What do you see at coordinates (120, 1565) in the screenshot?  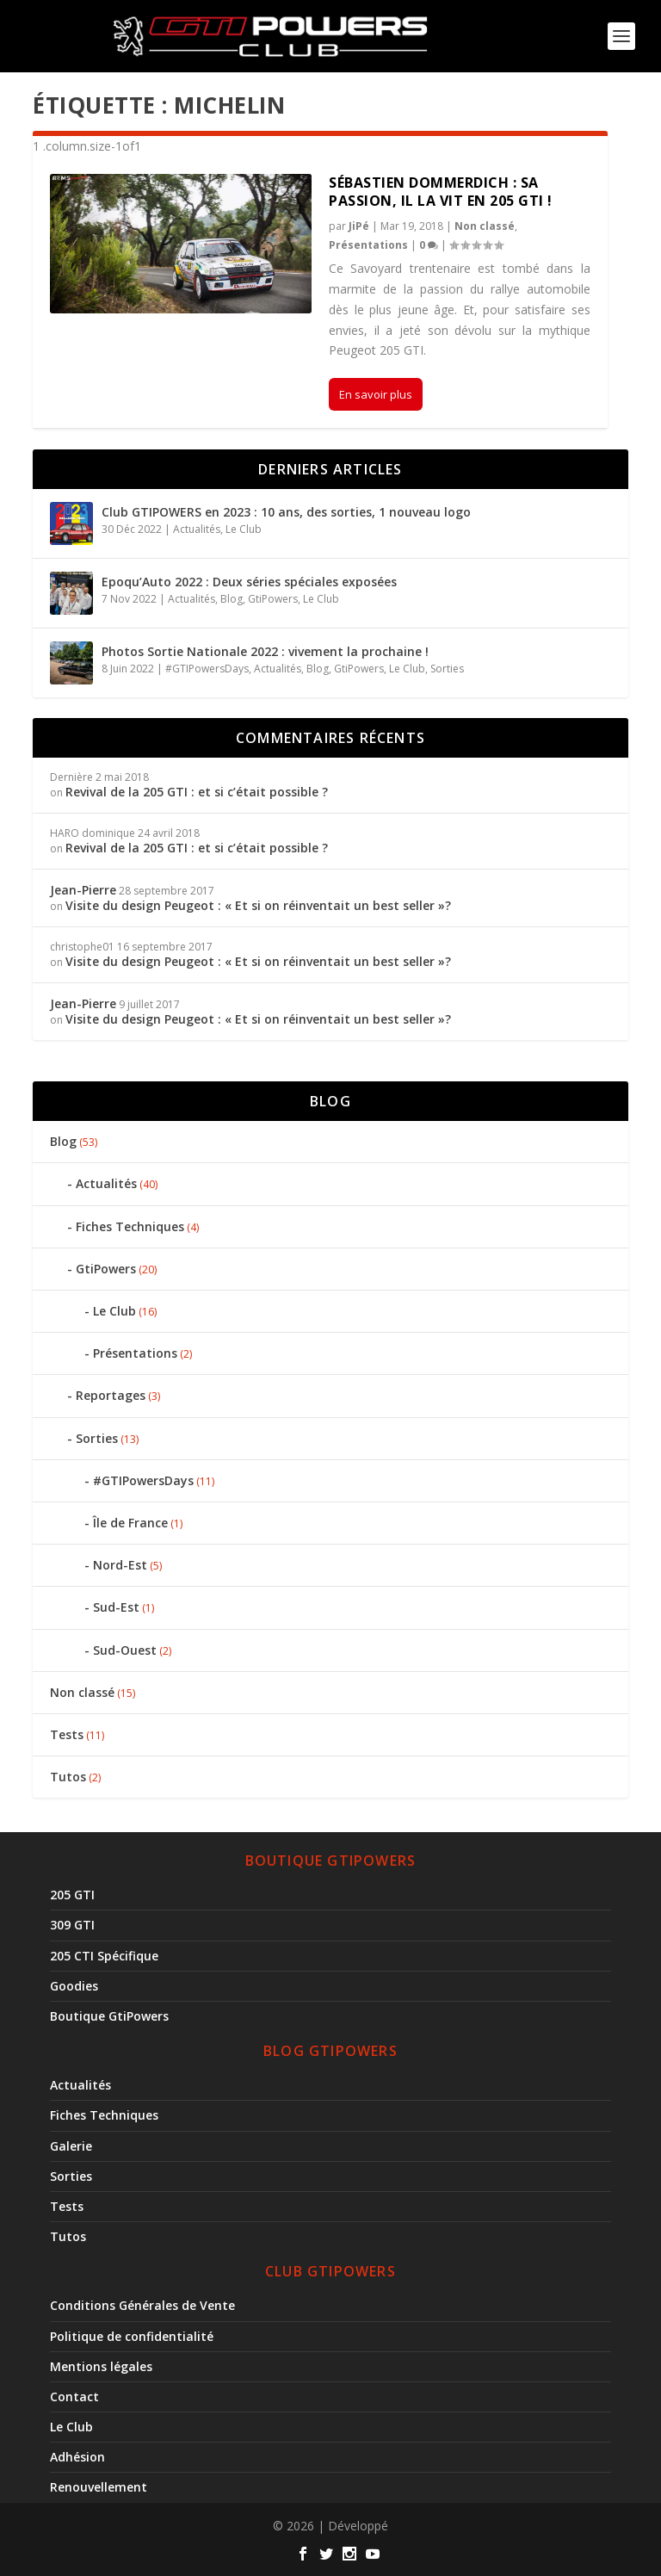 I see `Nord-Est` at bounding box center [120, 1565].